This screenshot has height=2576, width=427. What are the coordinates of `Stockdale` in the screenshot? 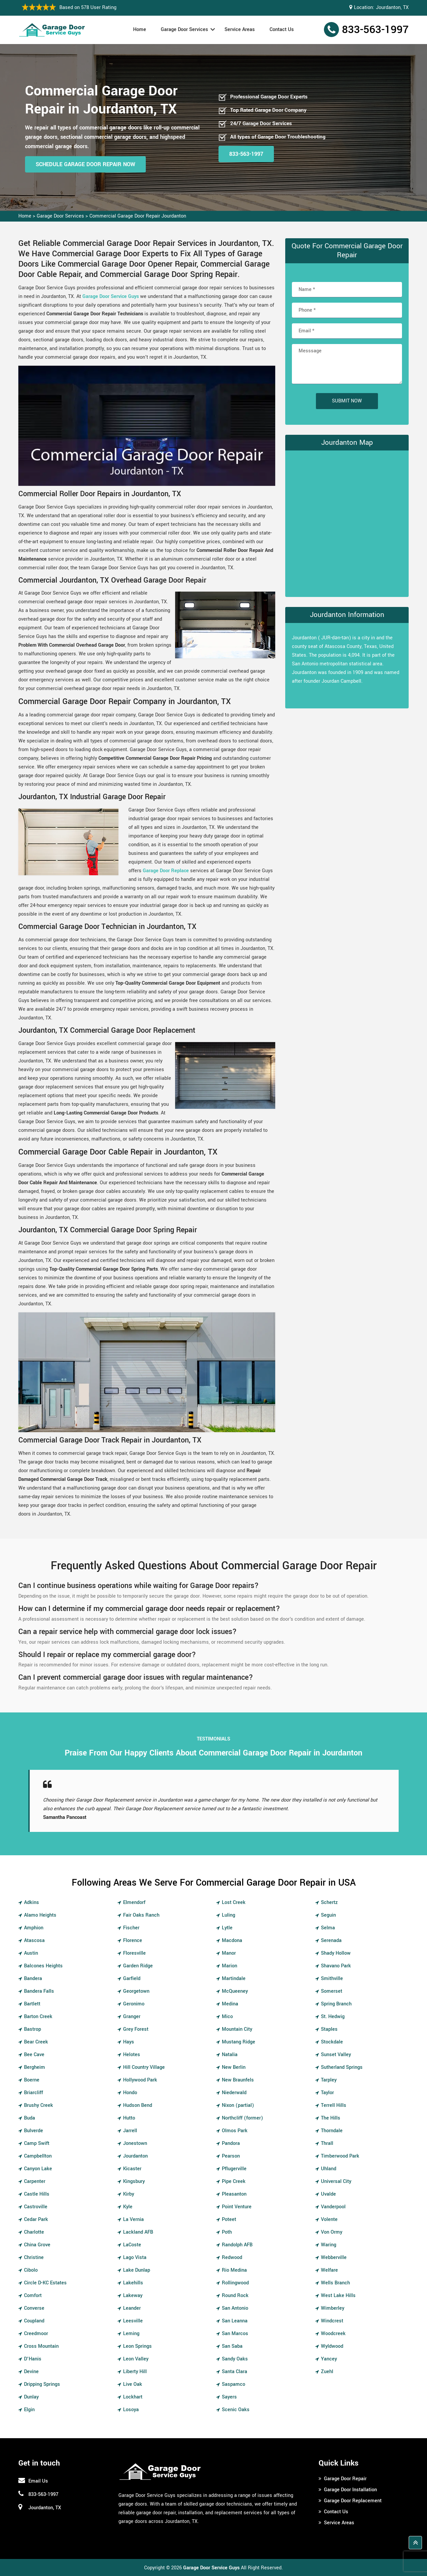 It's located at (332, 2041).